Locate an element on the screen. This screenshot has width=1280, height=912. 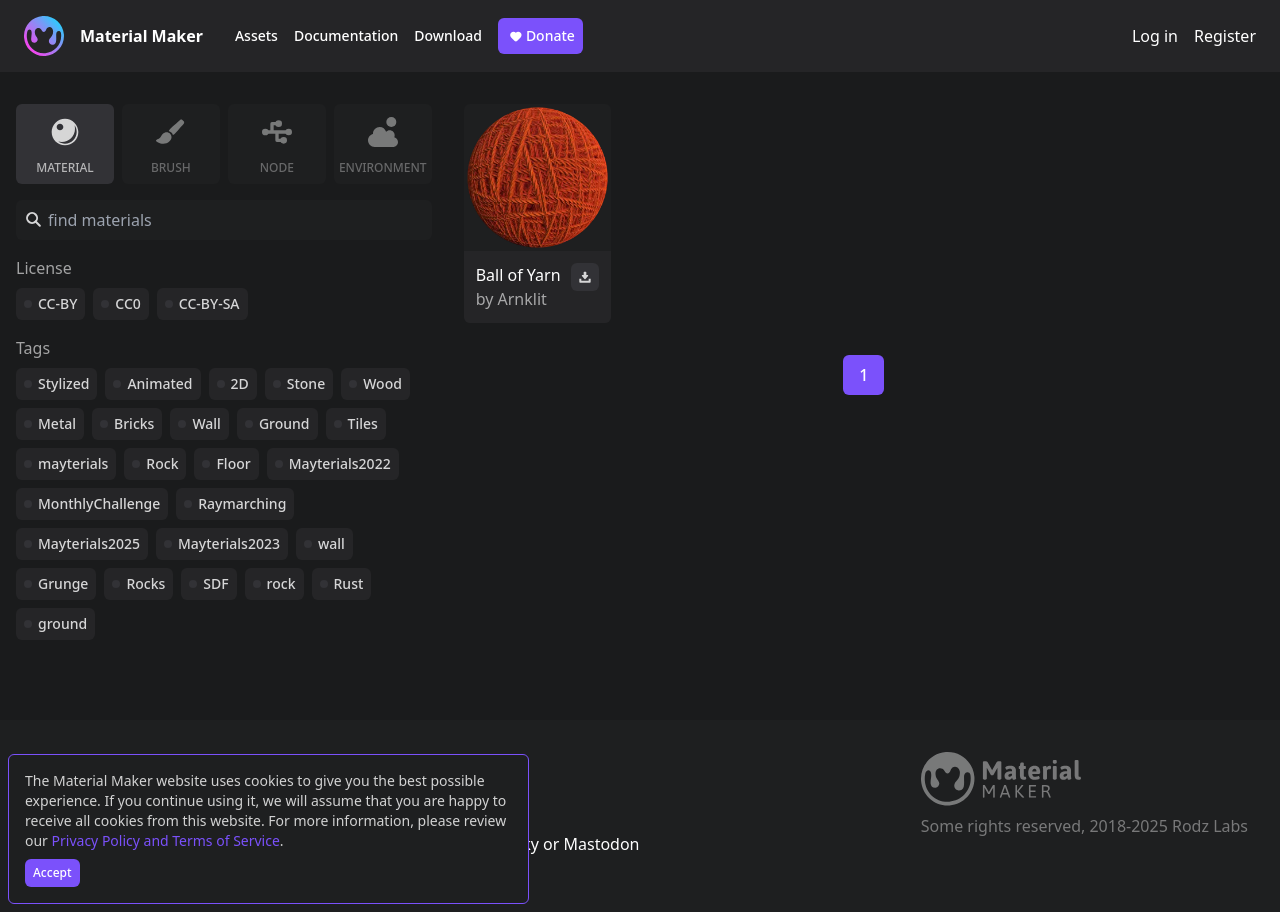
ground is located at coordinates (62, 623).